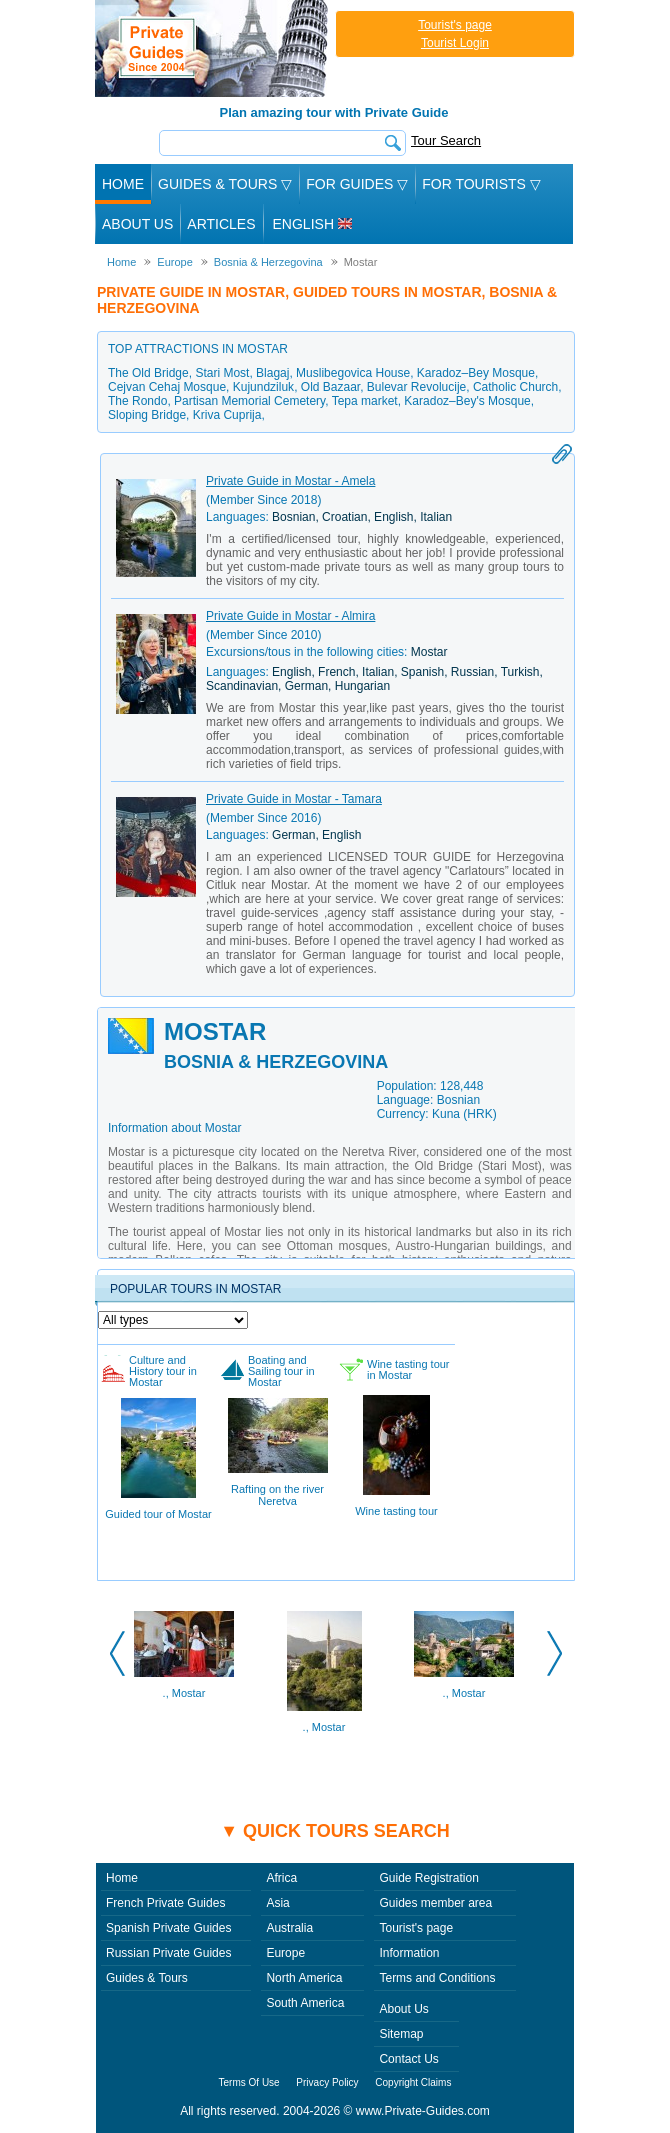 The image size is (670, 2133). What do you see at coordinates (285, 1953) in the screenshot?
I see `Europe` at bounding box center [285, 1953].